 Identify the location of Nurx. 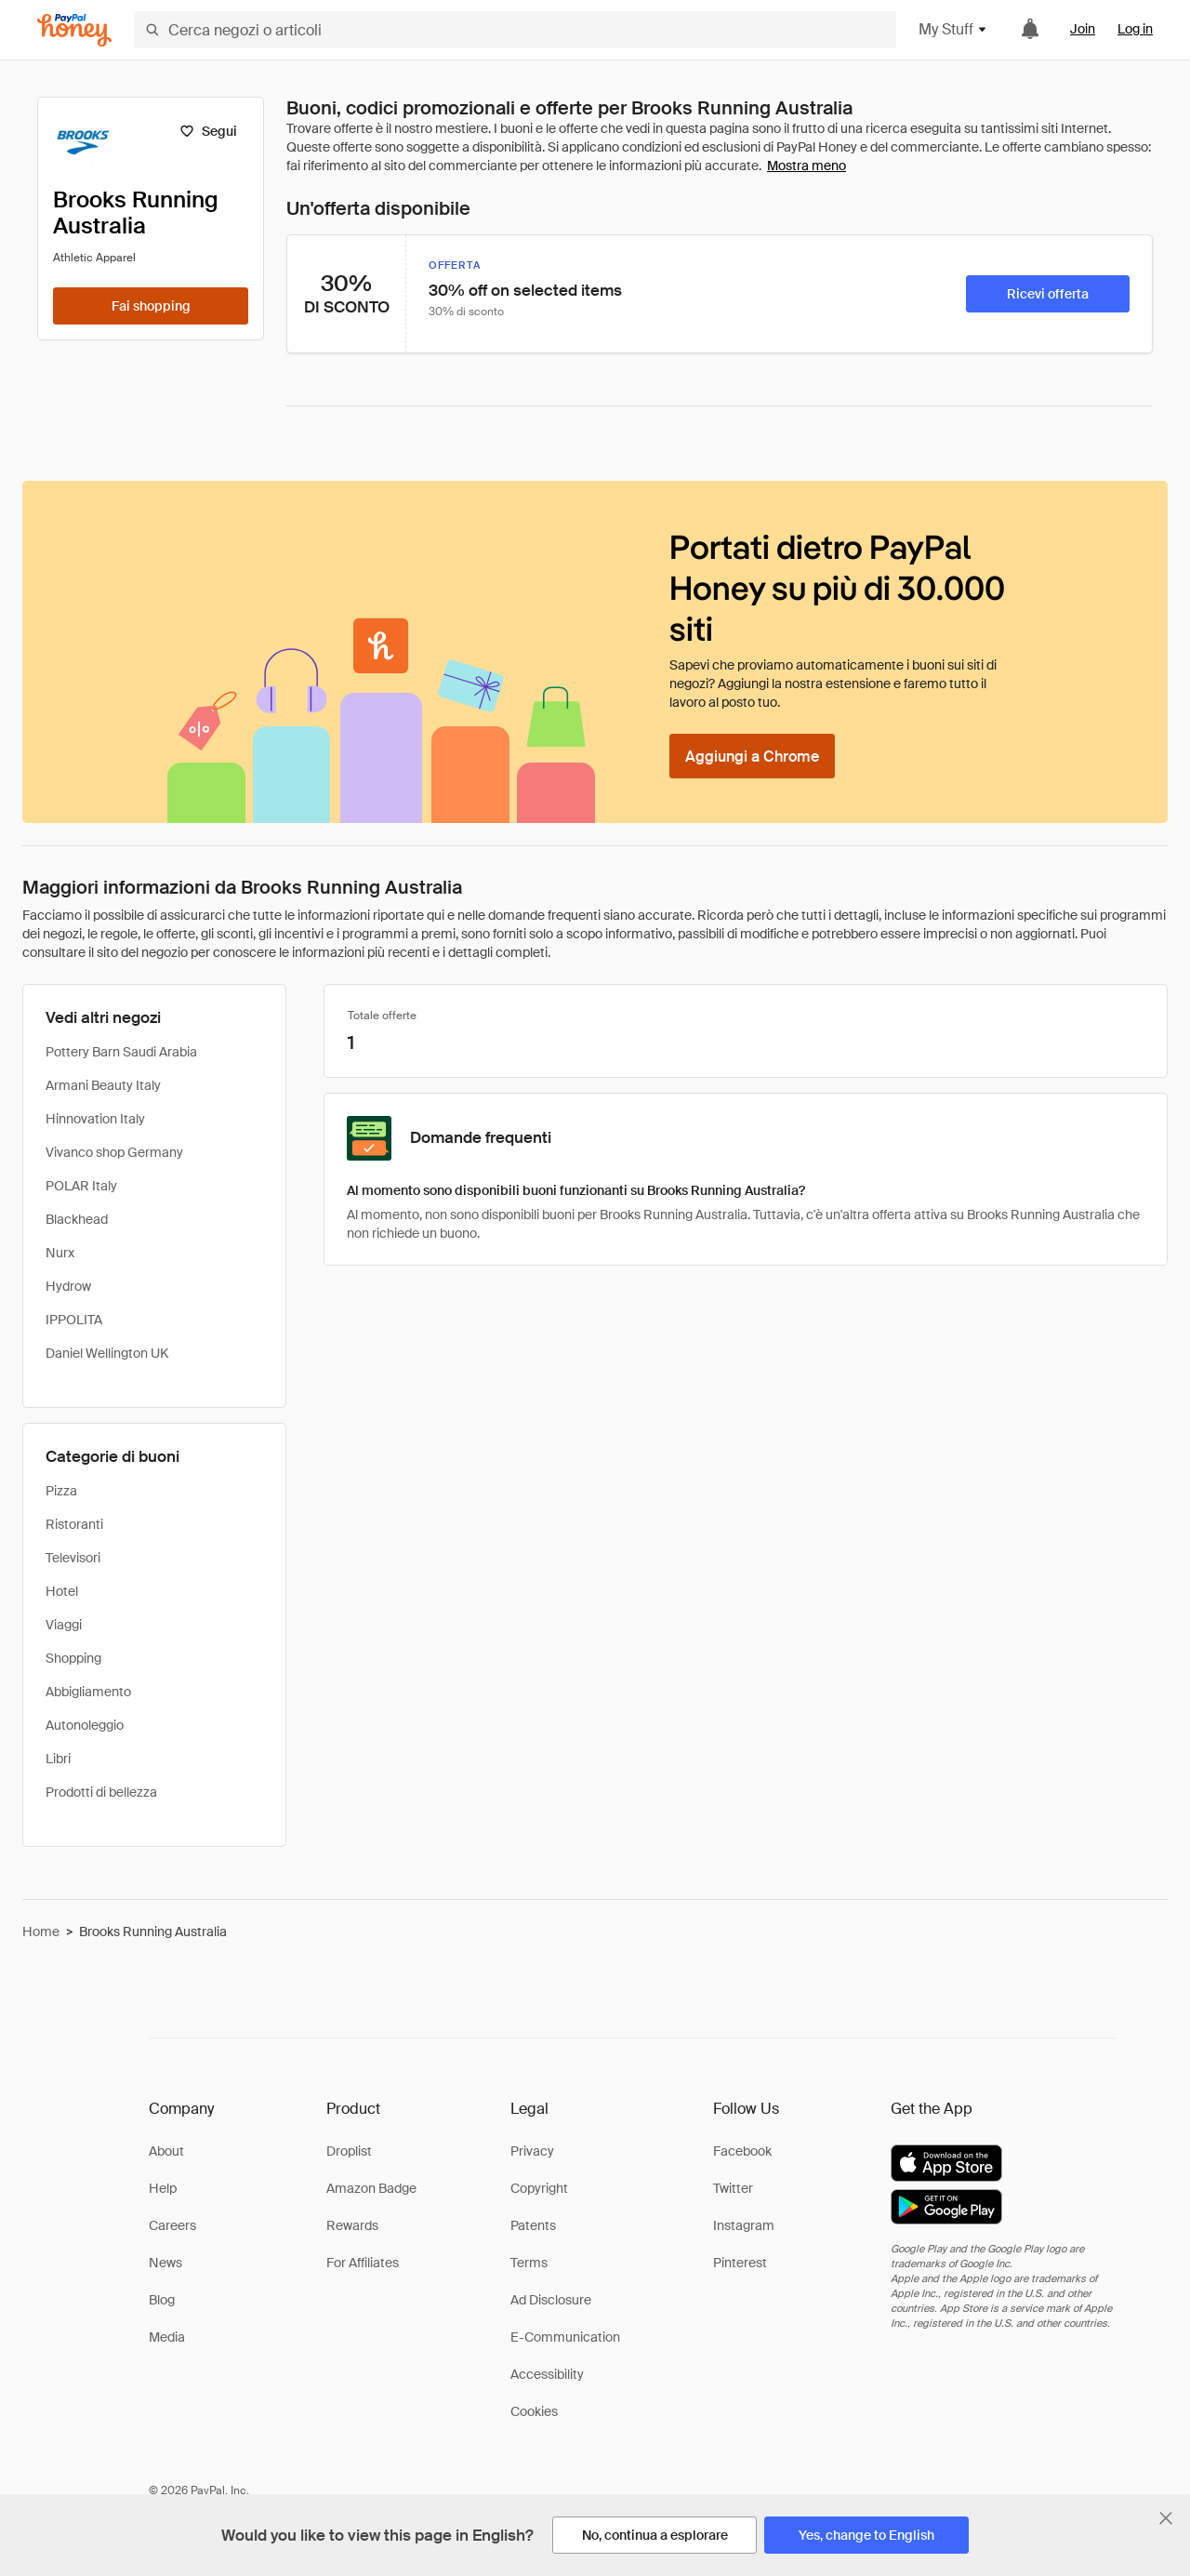
(60, 1252).